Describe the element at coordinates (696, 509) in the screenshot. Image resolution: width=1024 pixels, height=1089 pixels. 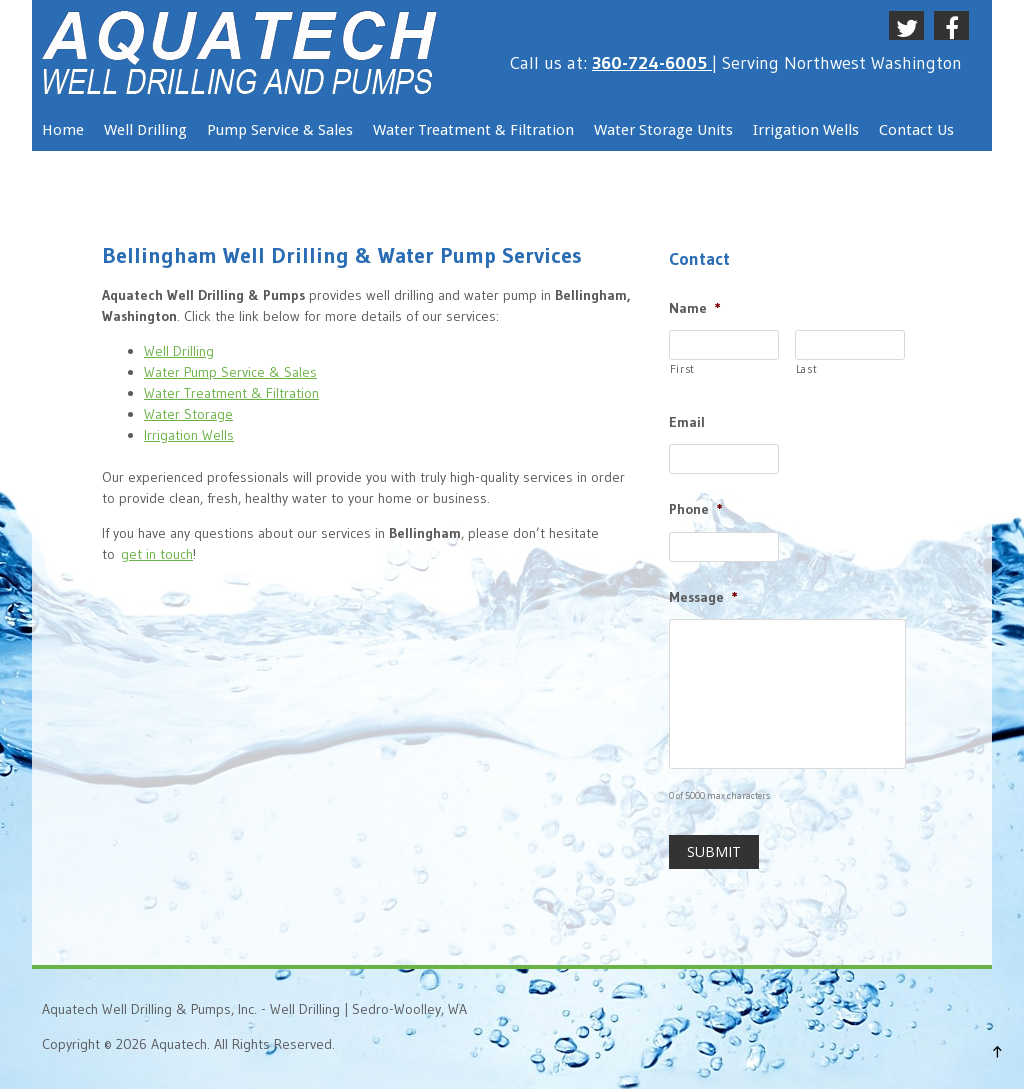
I see `Phone` at that location.